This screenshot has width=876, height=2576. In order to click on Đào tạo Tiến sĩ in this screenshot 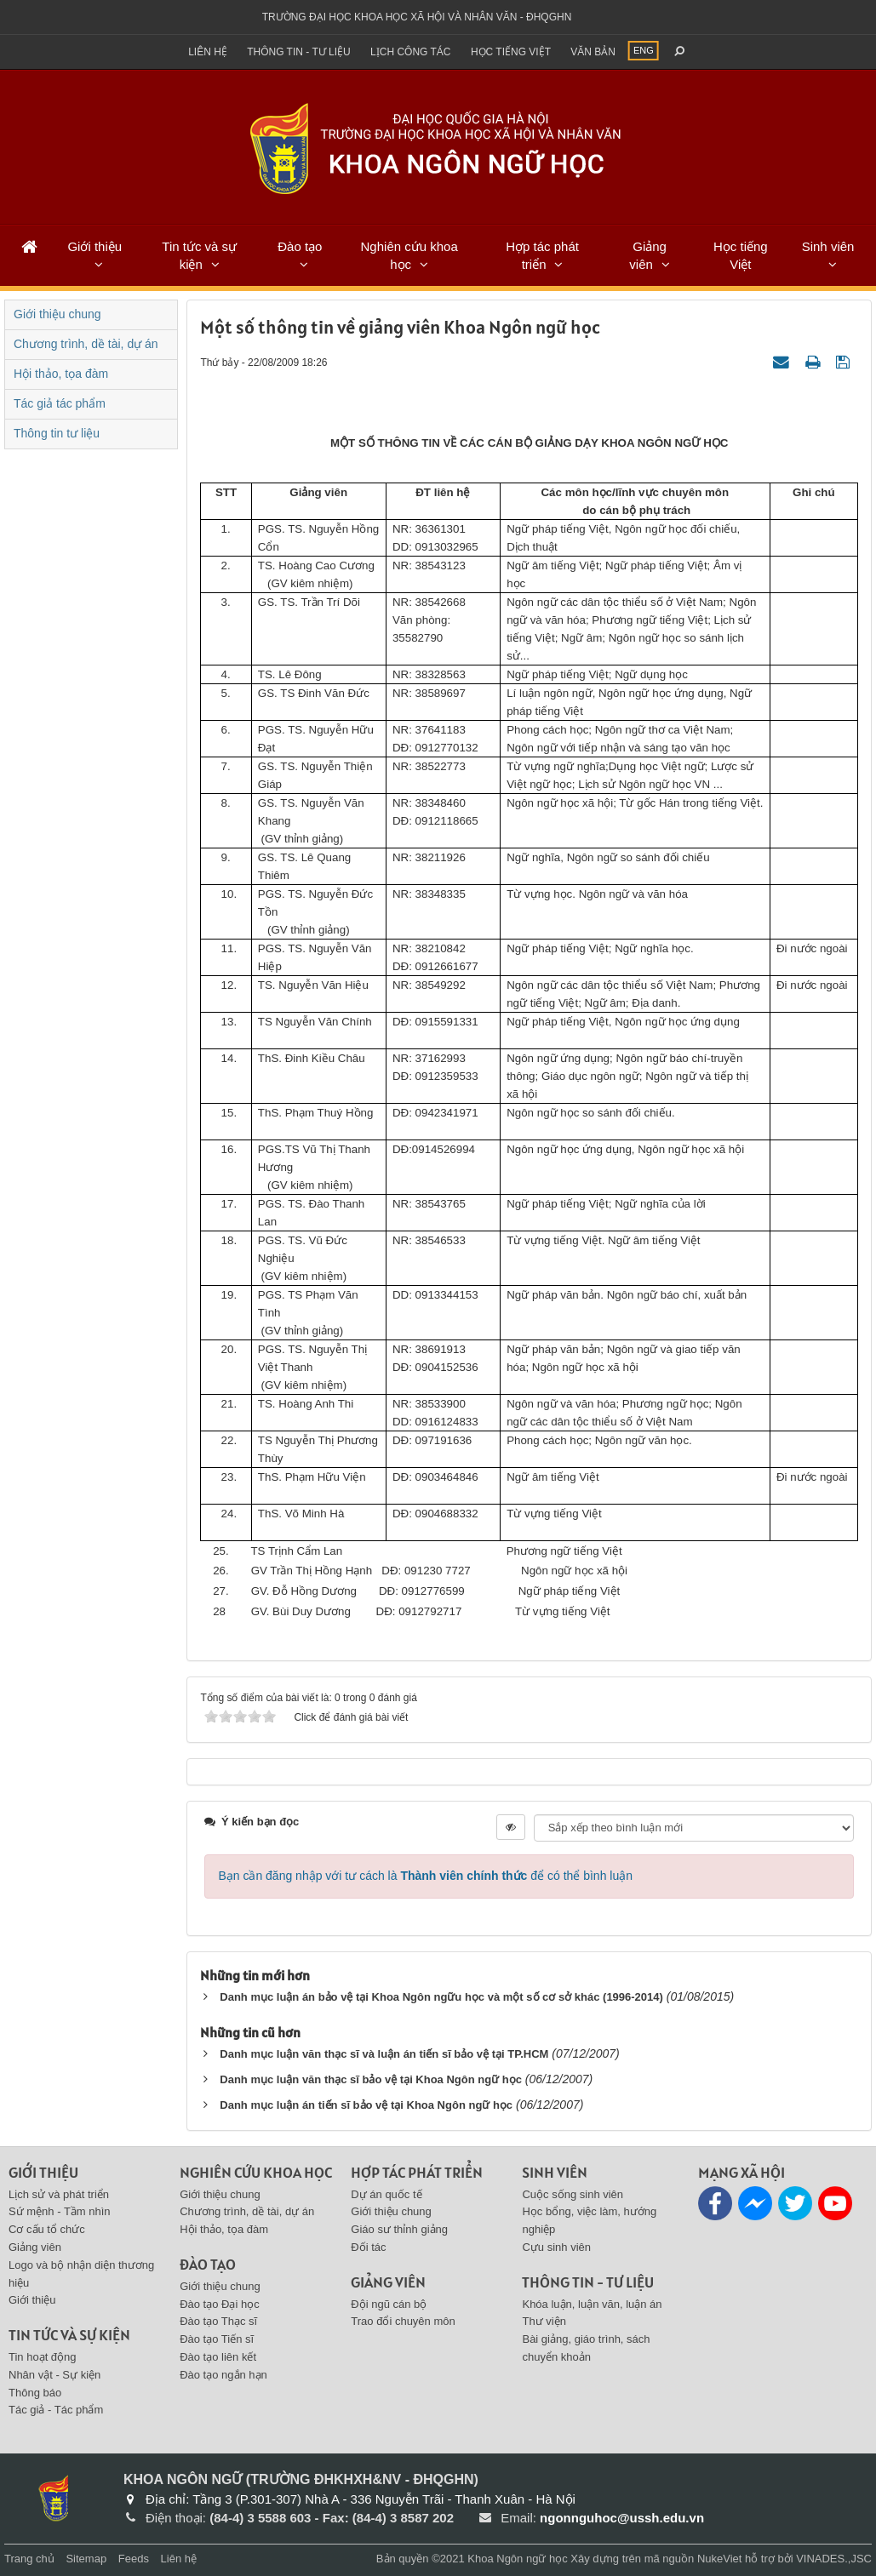, I will do `click(217, 2339)`.